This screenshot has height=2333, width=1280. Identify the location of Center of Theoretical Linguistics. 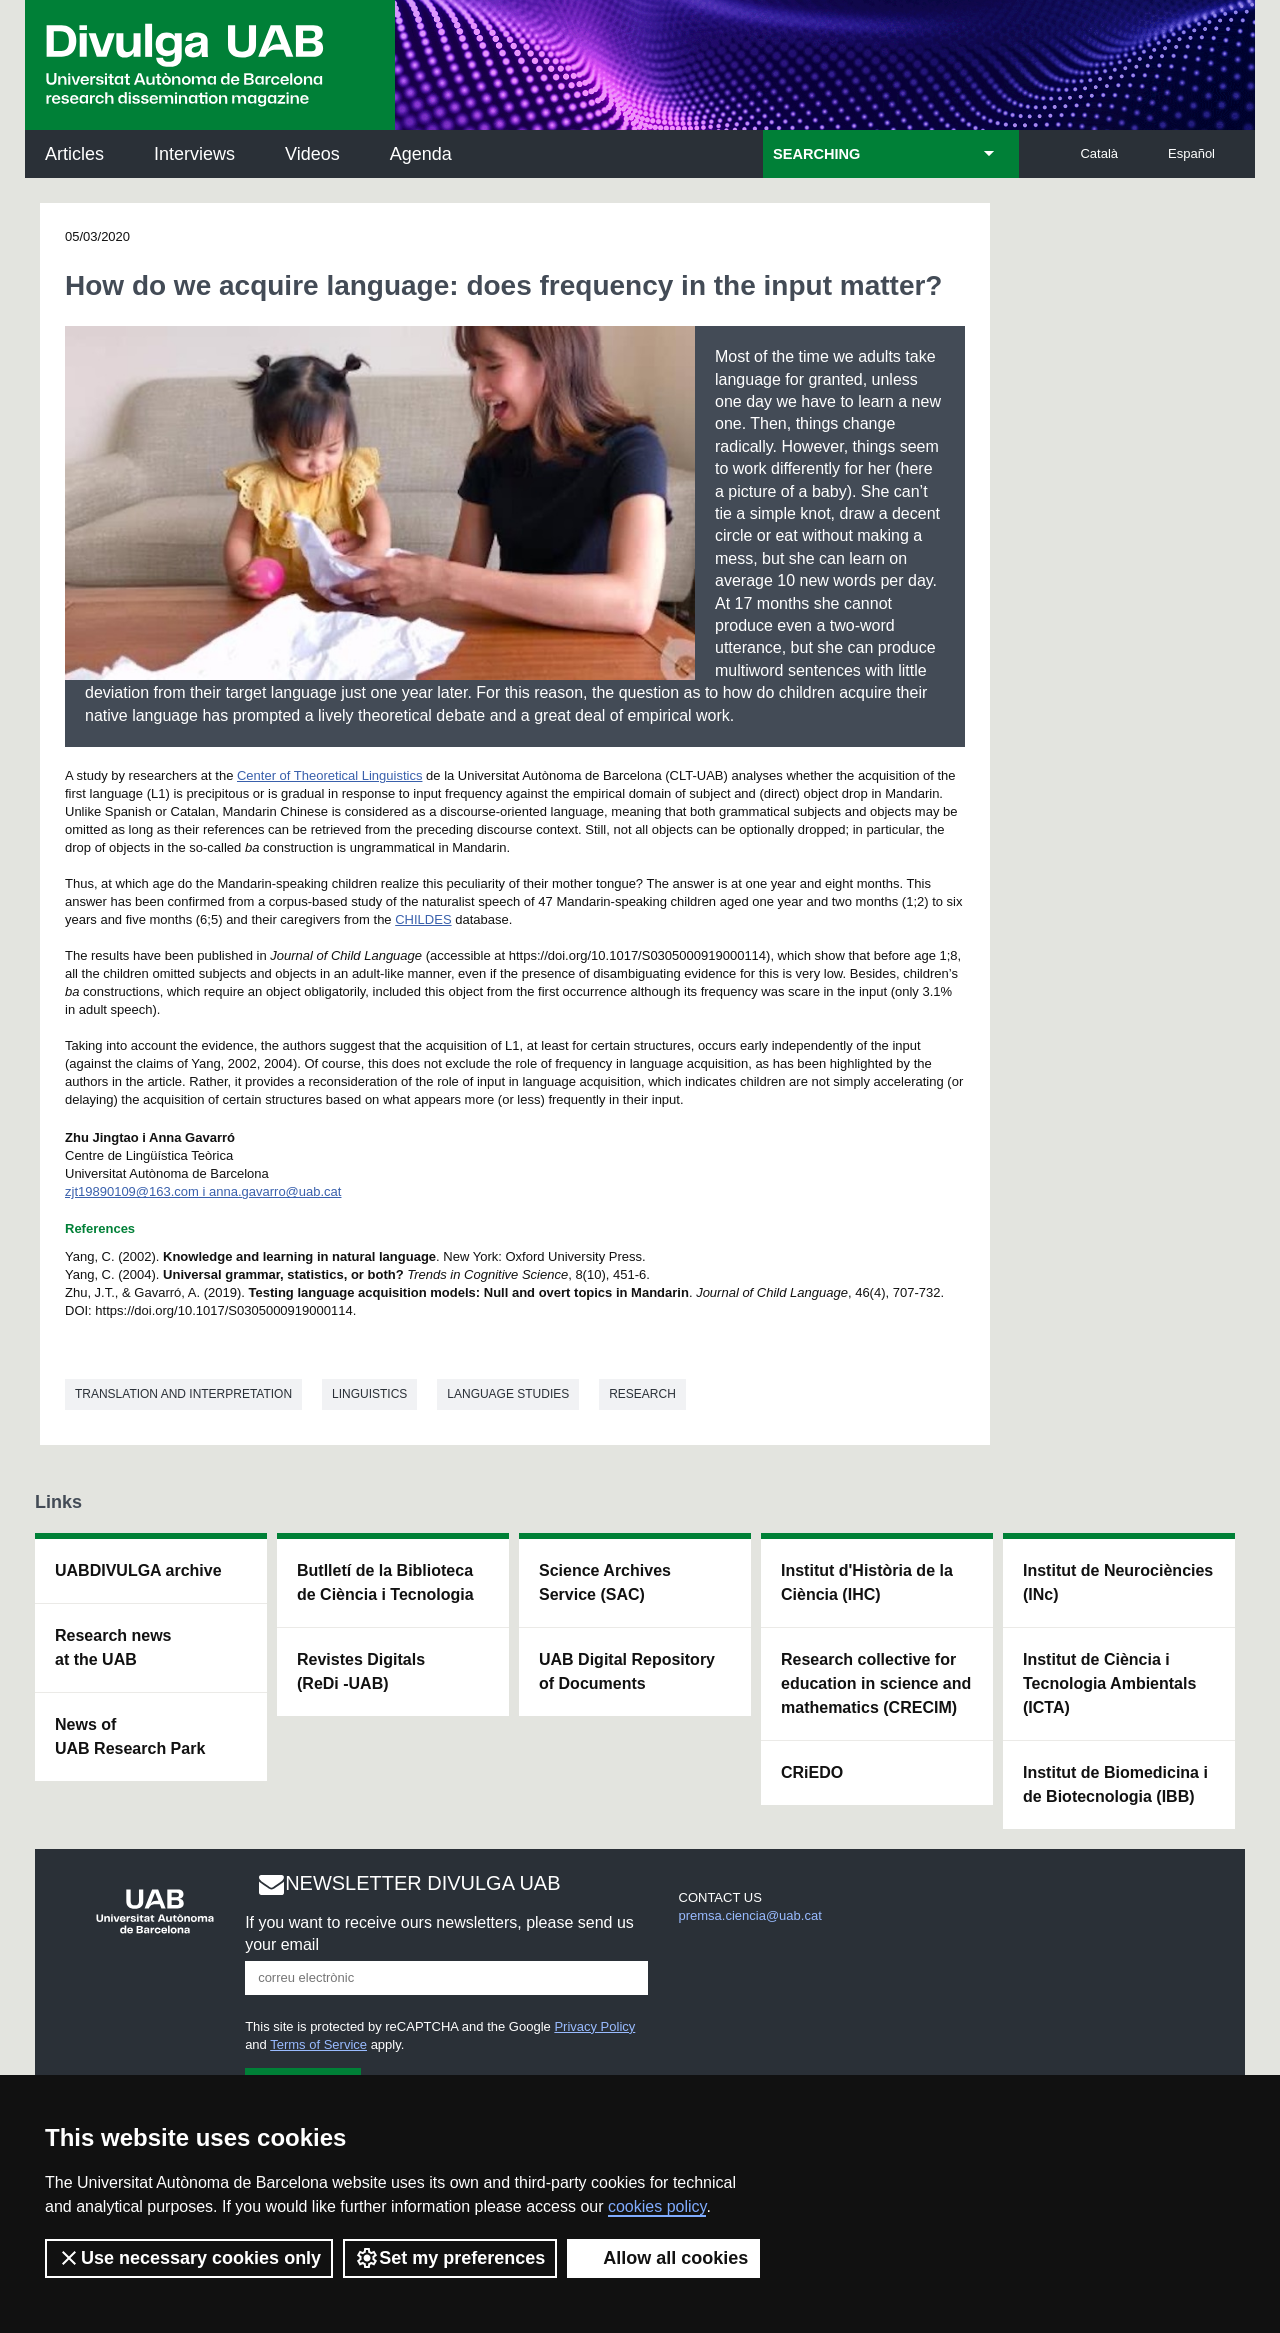
(329, 775).